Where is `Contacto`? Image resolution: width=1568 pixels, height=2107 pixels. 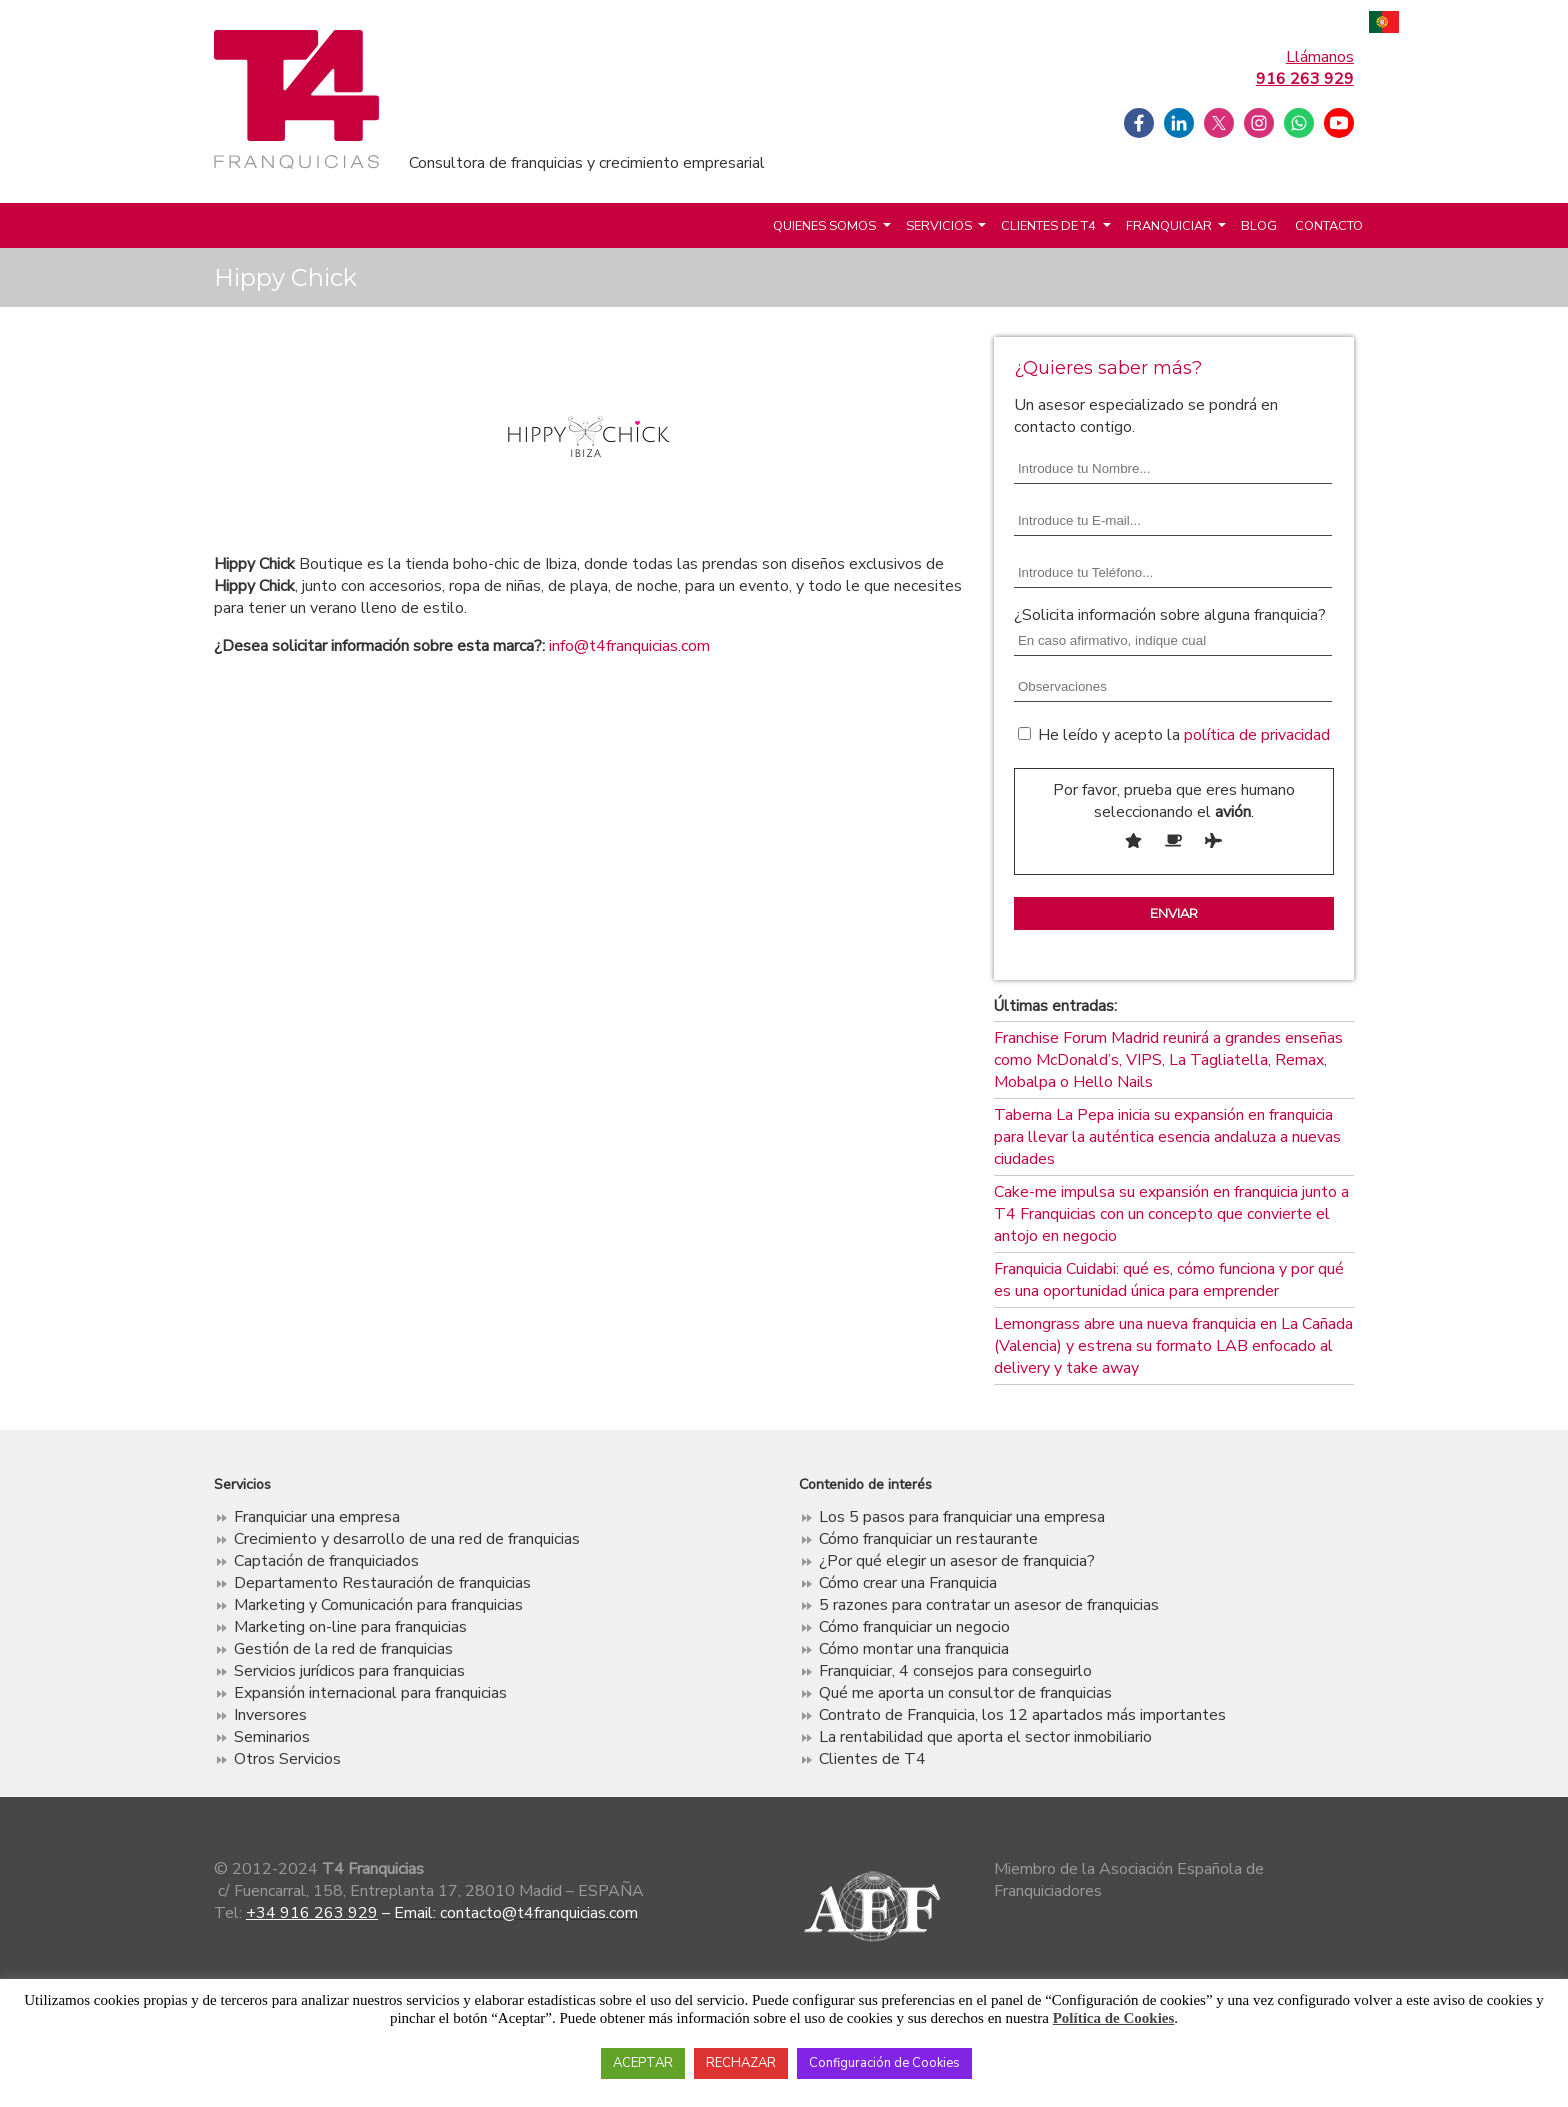 Contacto is located at coordinates (1329, 226).